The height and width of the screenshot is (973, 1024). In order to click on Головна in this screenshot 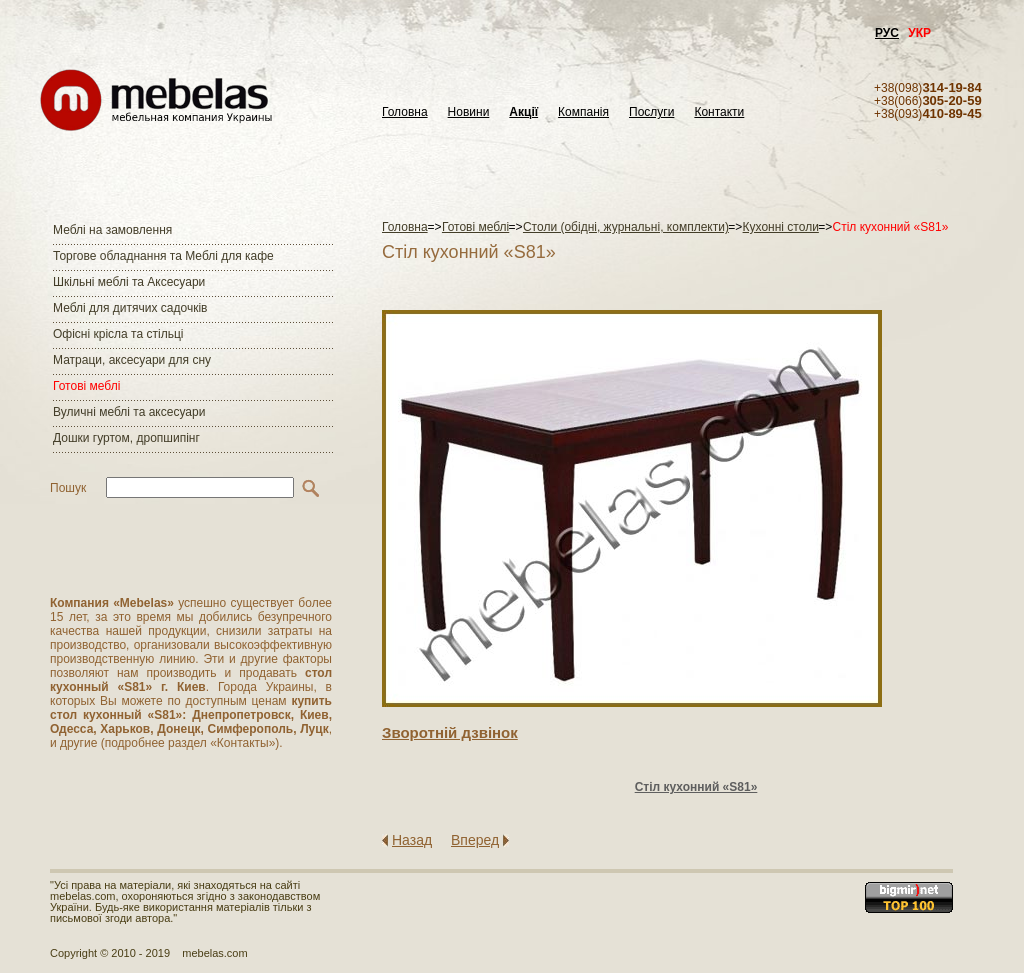, I will do `click(405, 112)`.